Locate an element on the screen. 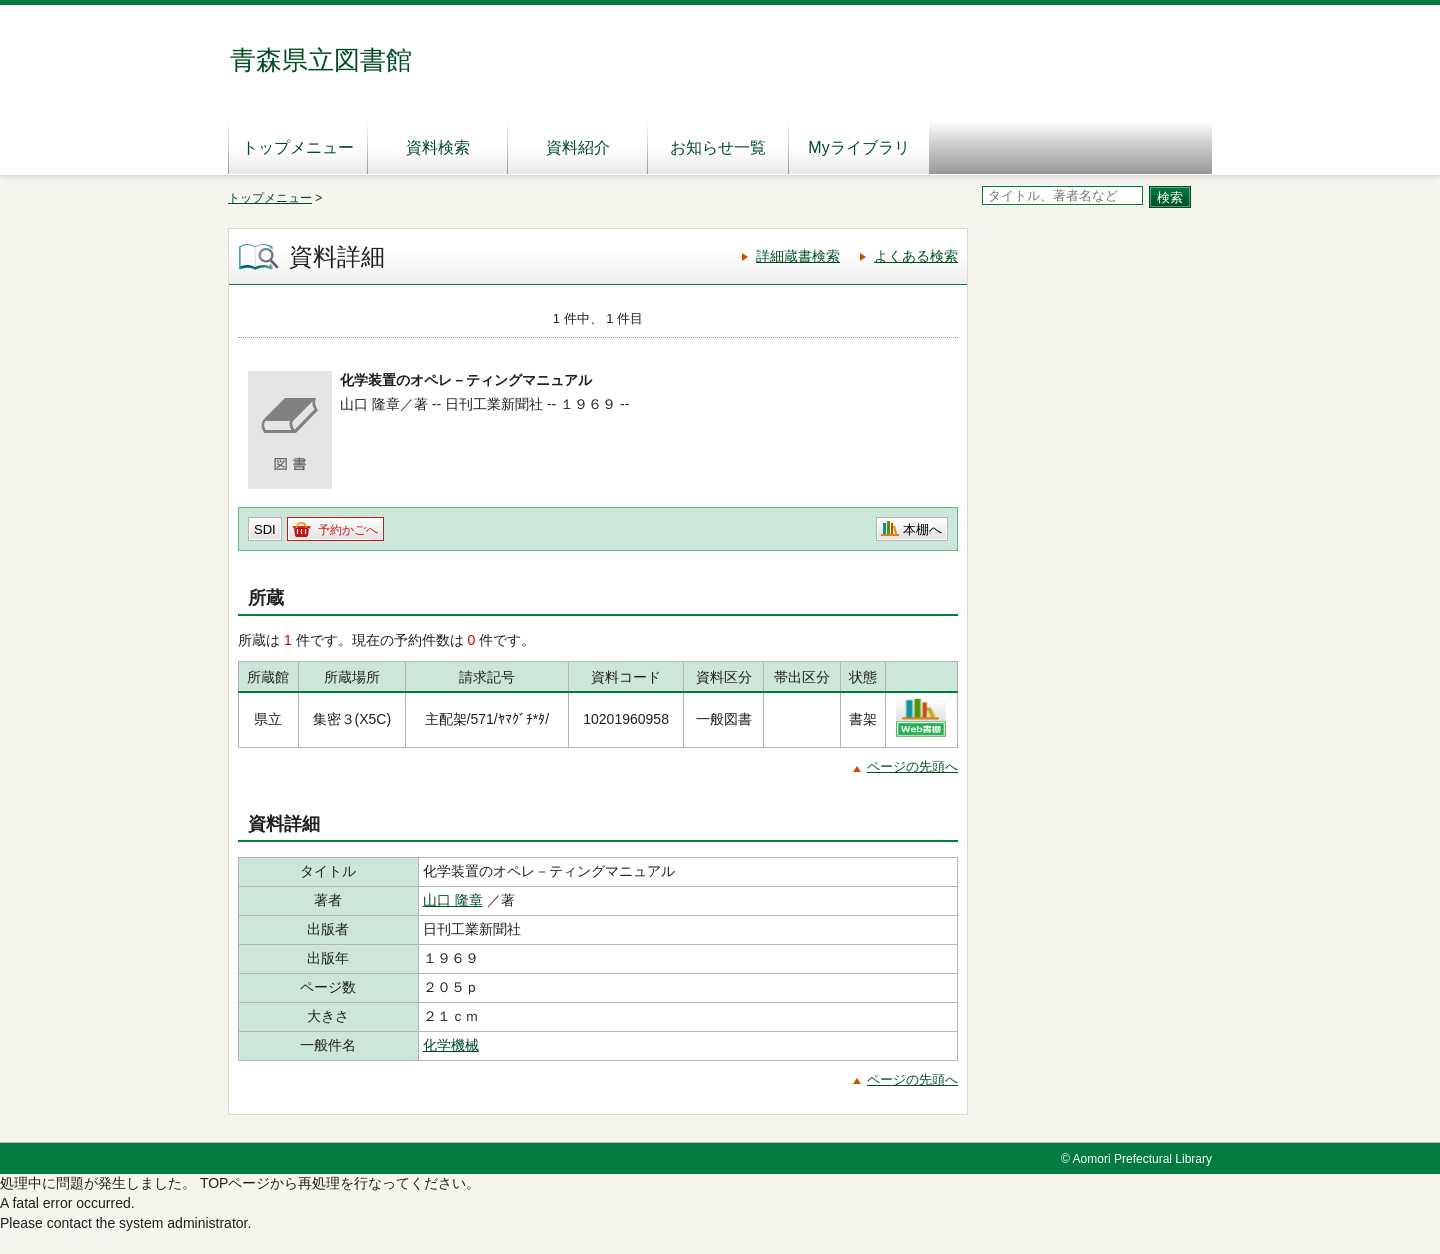 This screenshot has width=1440, height=1254. 詳細蔵書検索 is located at coordinates (798, 256).